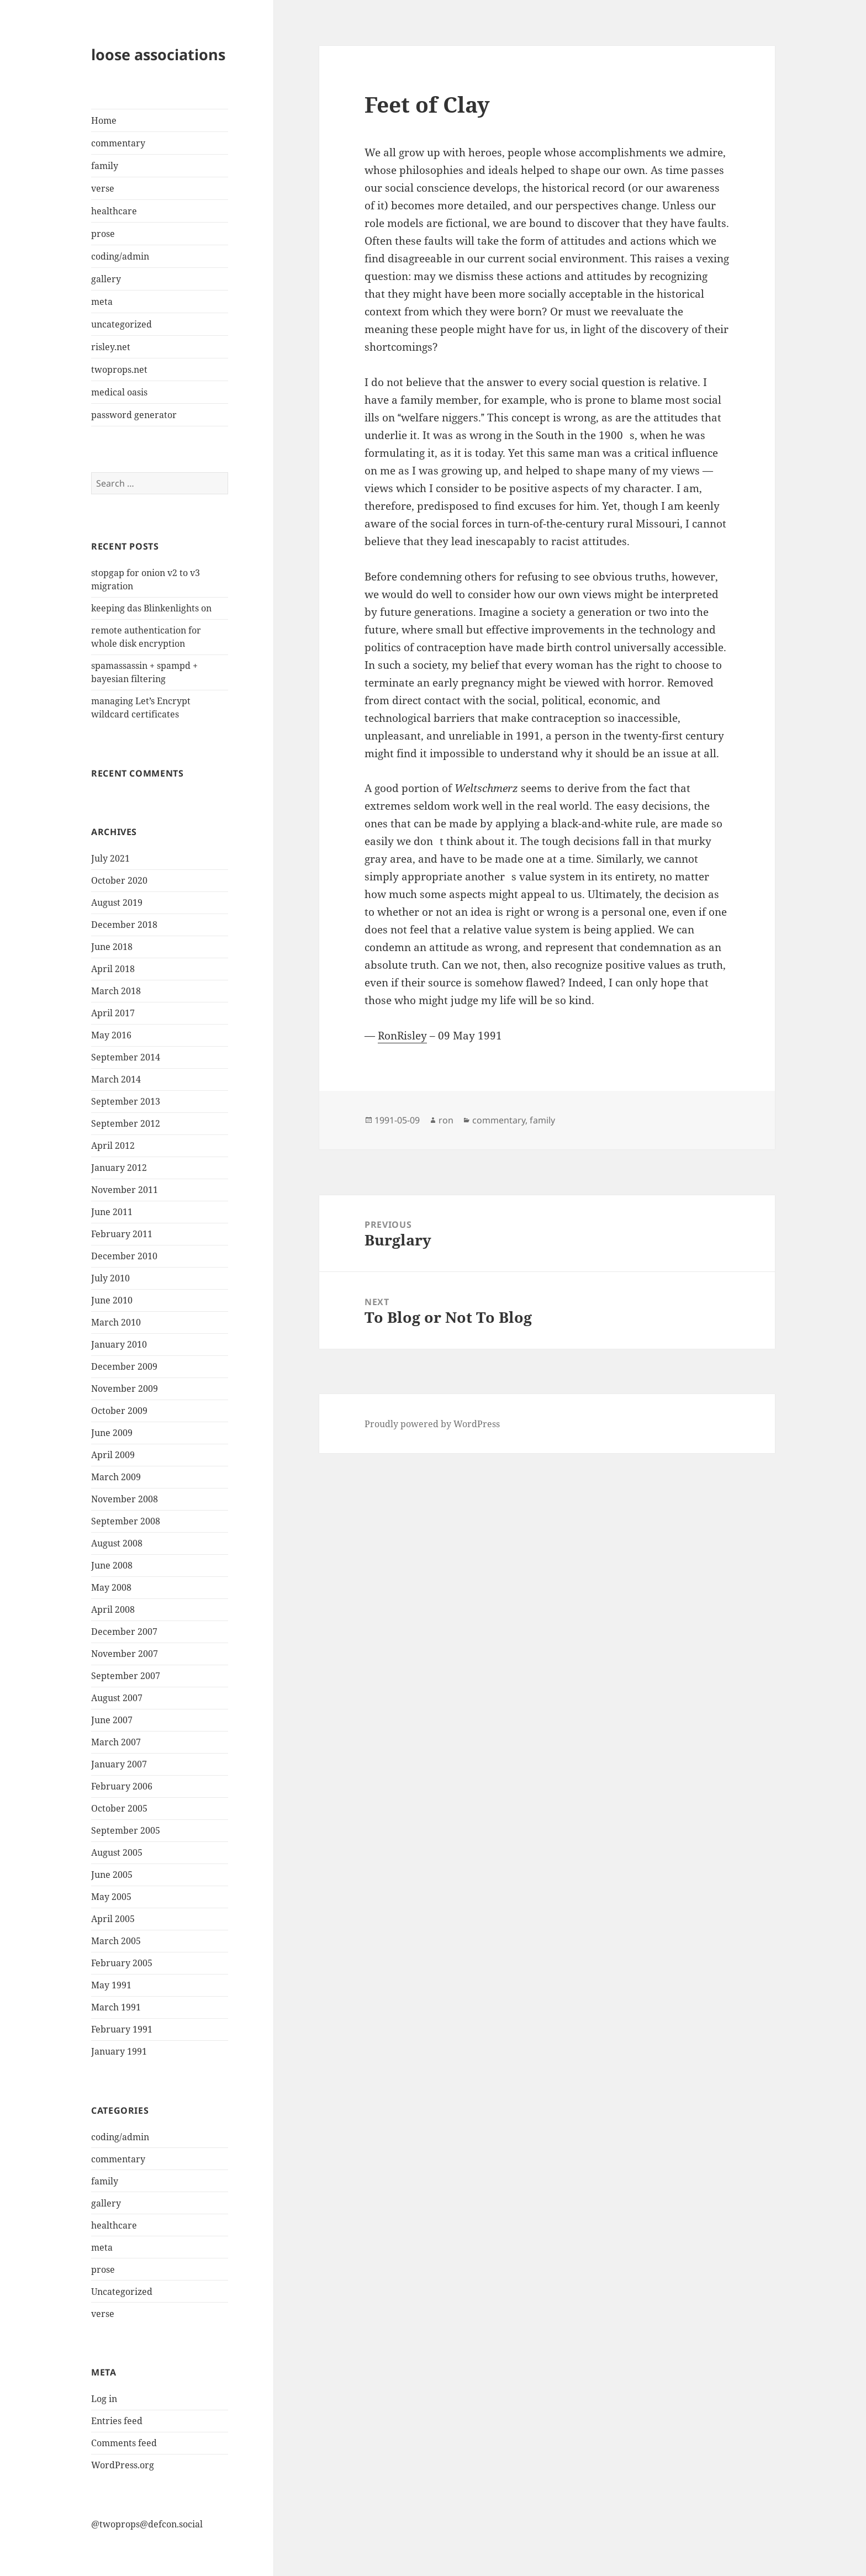  What do you see at coordinates (104, 166) in the screenshot?
I see `family` at bounding box center [104, 166].